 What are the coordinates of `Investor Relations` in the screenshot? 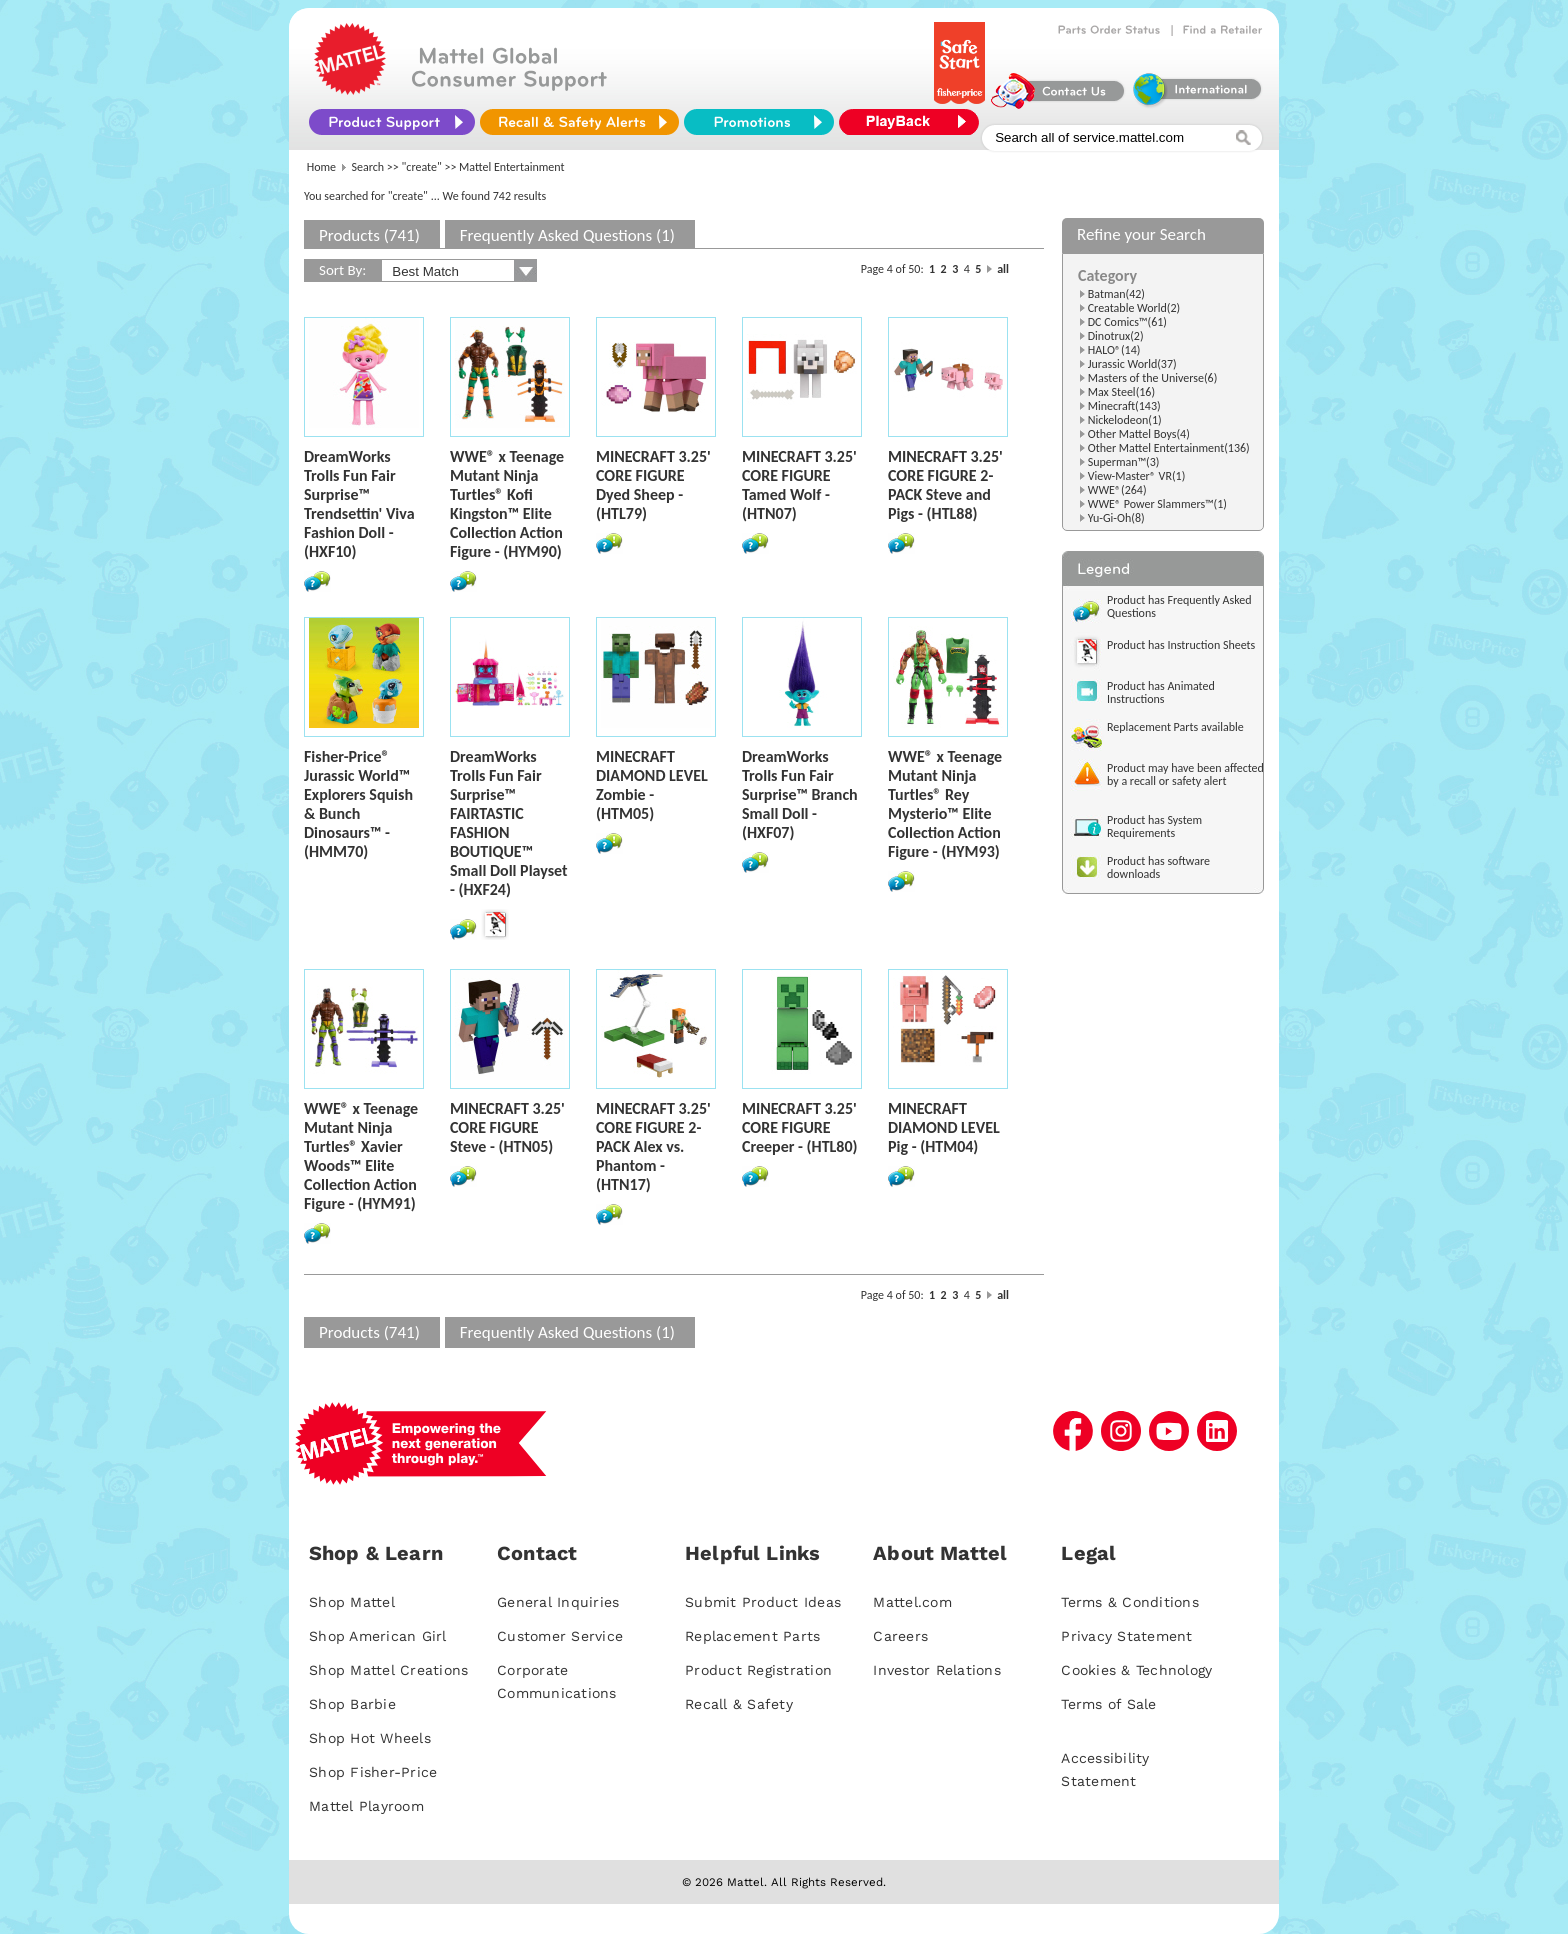 It's located at (937, 1670).